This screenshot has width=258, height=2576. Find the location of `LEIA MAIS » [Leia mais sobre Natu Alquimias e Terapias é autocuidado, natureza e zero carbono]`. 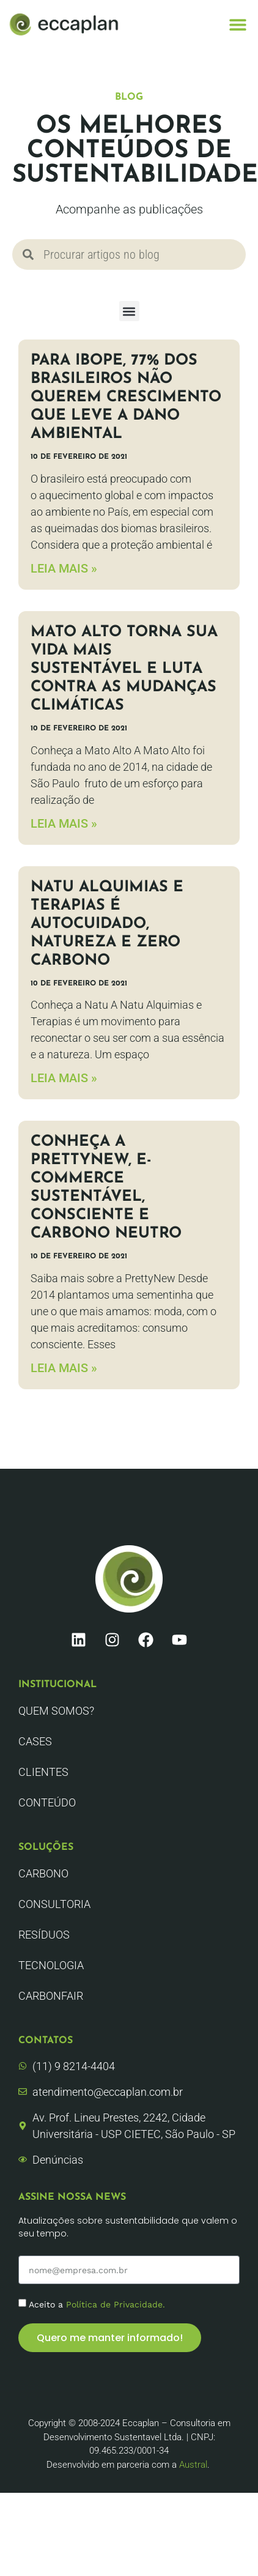

LEIA MAIS » [Leia mais sobre Natu Alquimias e Terapias é autocuidado, natureza e zero carbono] is located at coordinates (64, 1078).